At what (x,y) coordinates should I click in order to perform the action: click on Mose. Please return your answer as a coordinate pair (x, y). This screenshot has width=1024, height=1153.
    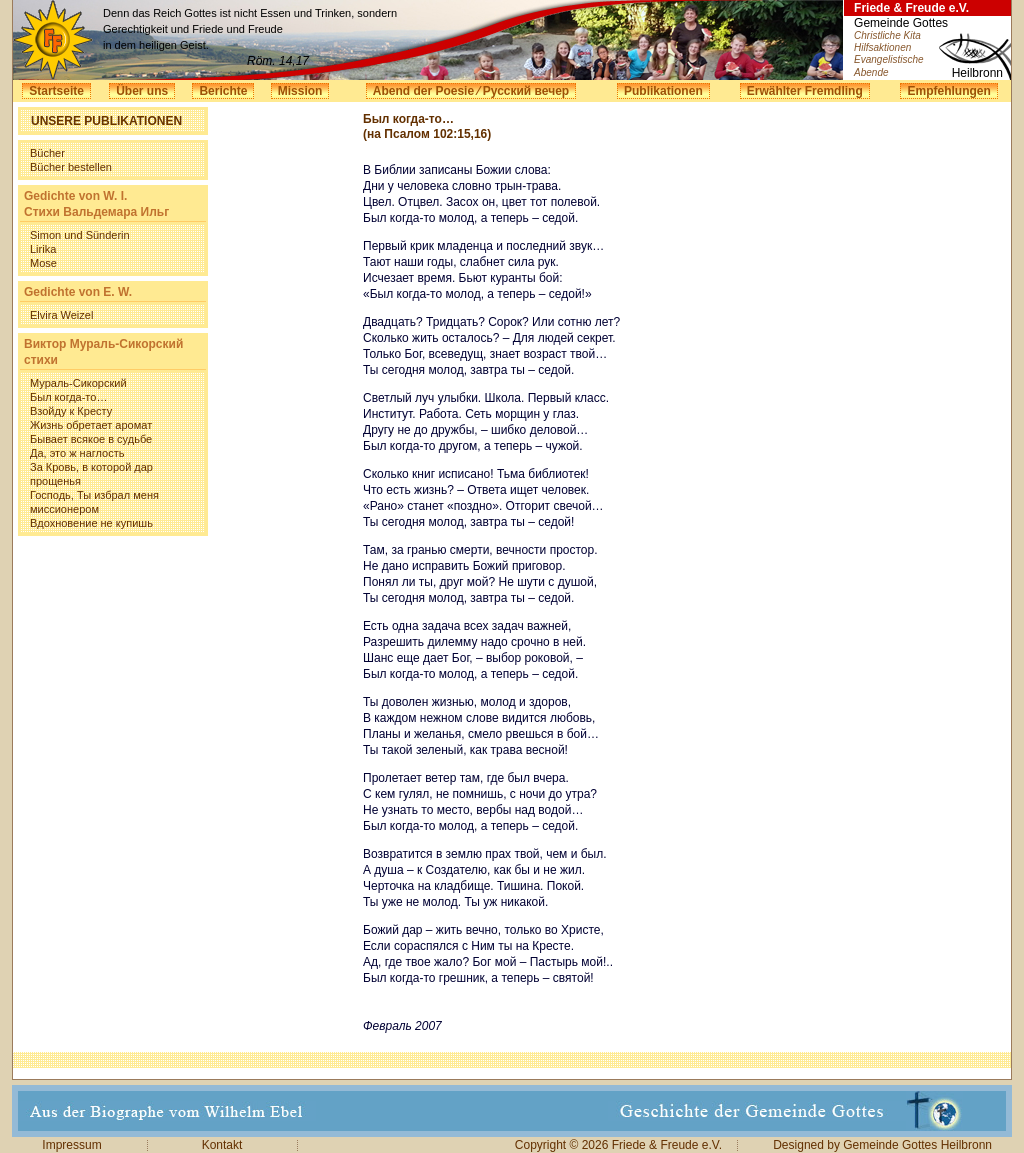
    Looking at the image, I should click on (43, 263).